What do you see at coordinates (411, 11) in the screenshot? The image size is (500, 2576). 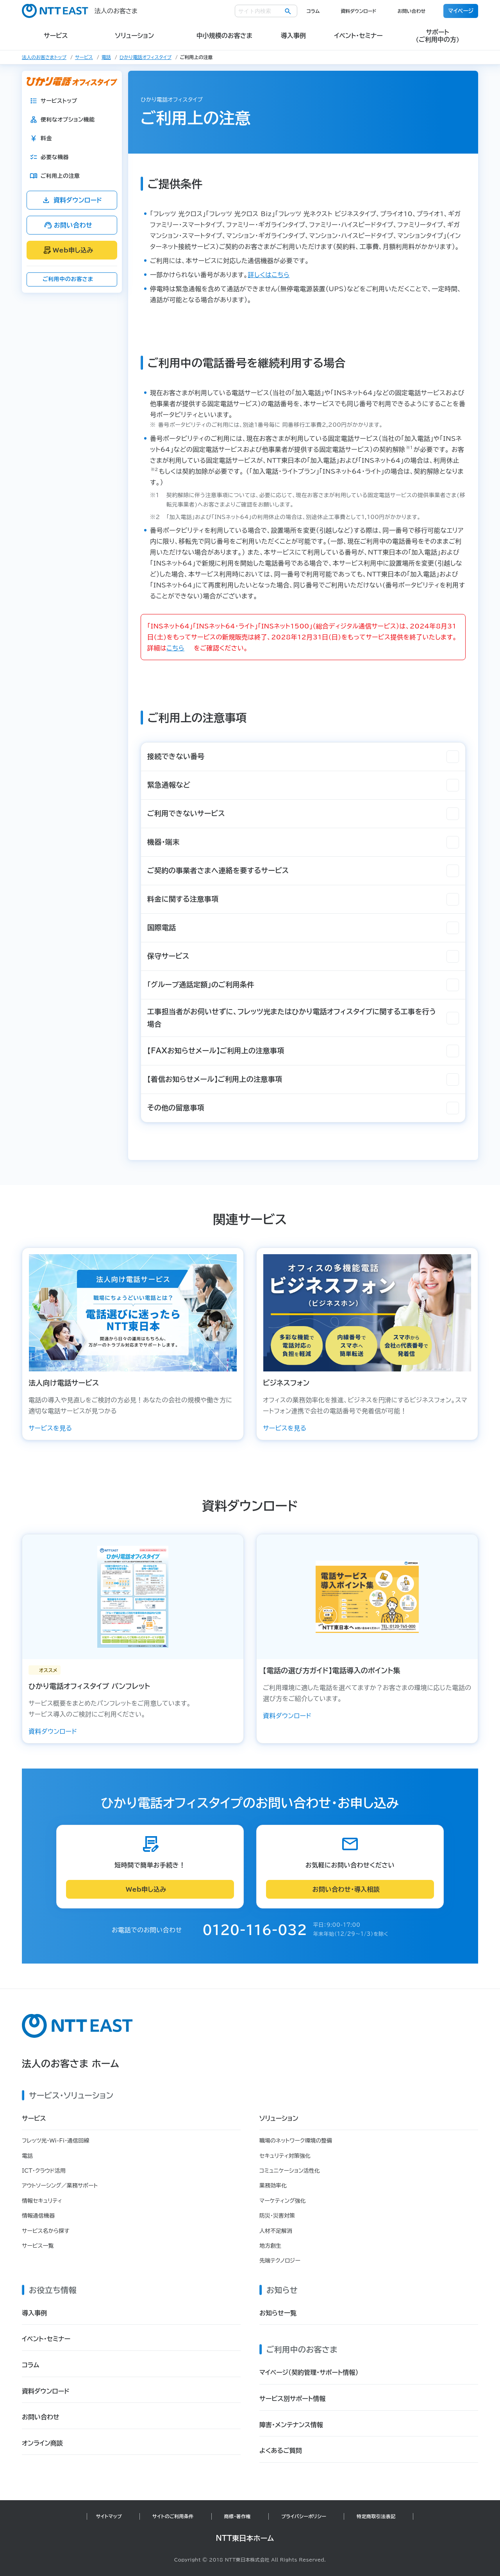 I see `お問い合わせ` at bounding box center [411, 11].